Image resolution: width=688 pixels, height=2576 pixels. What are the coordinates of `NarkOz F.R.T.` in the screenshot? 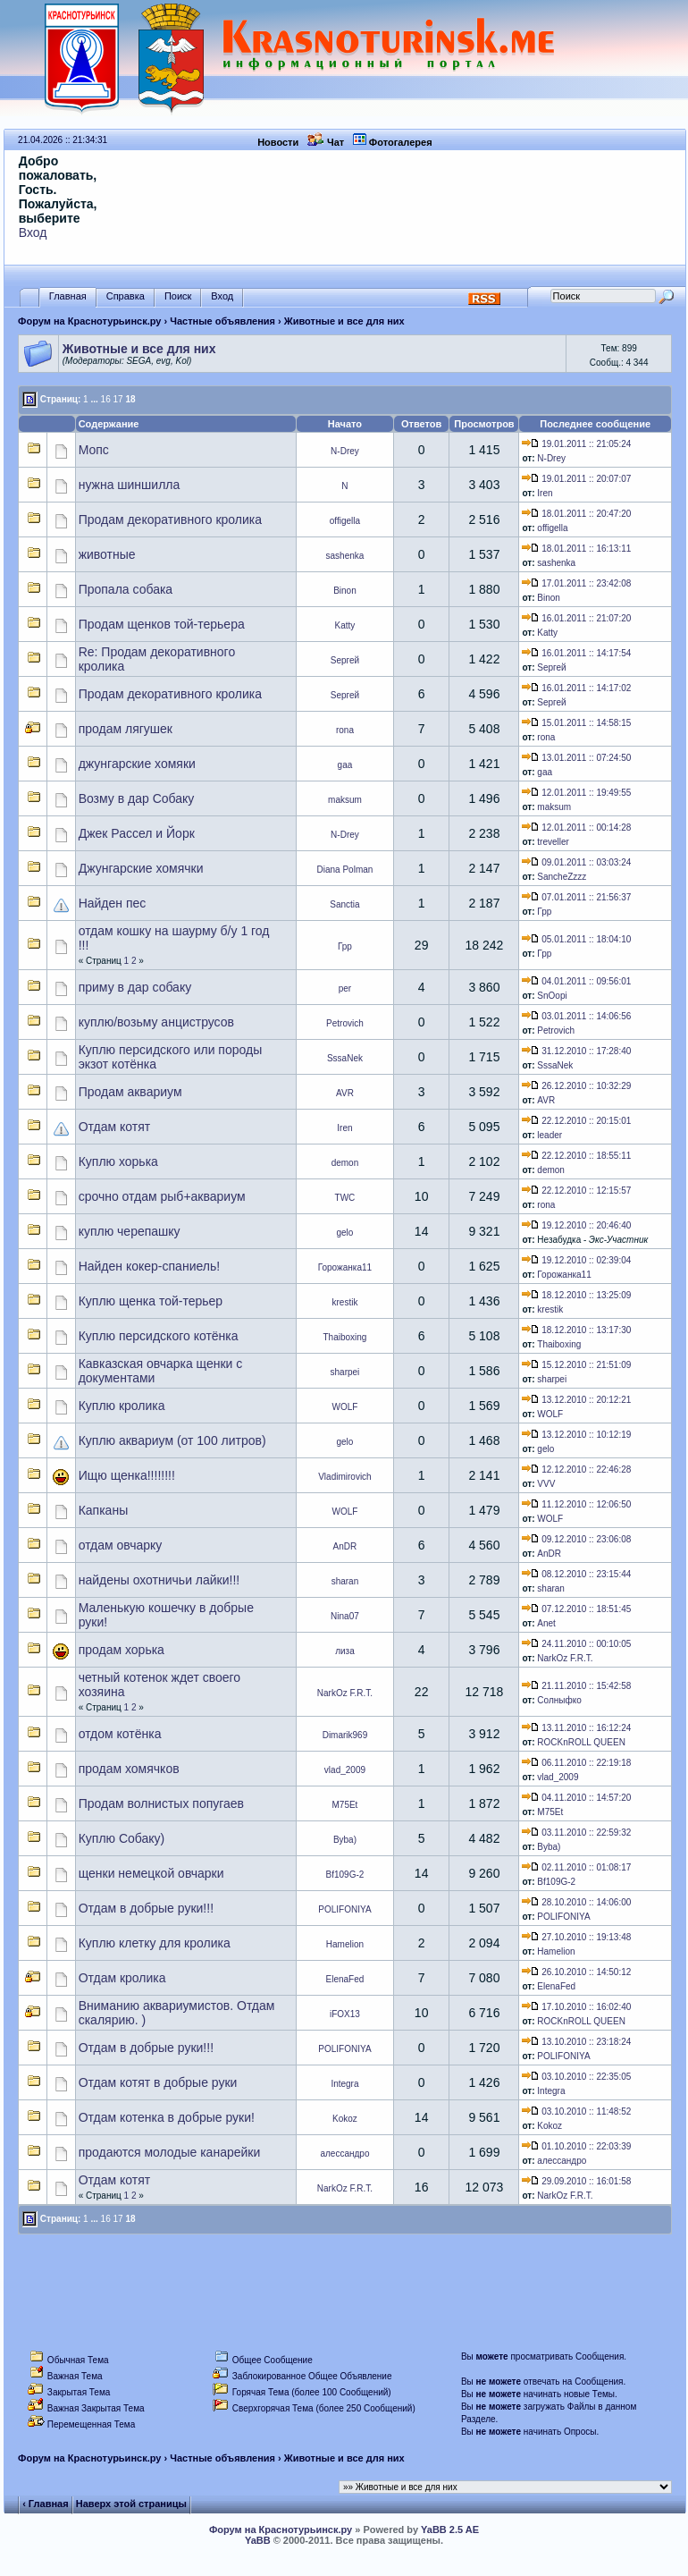 It's located at (564, 1658).